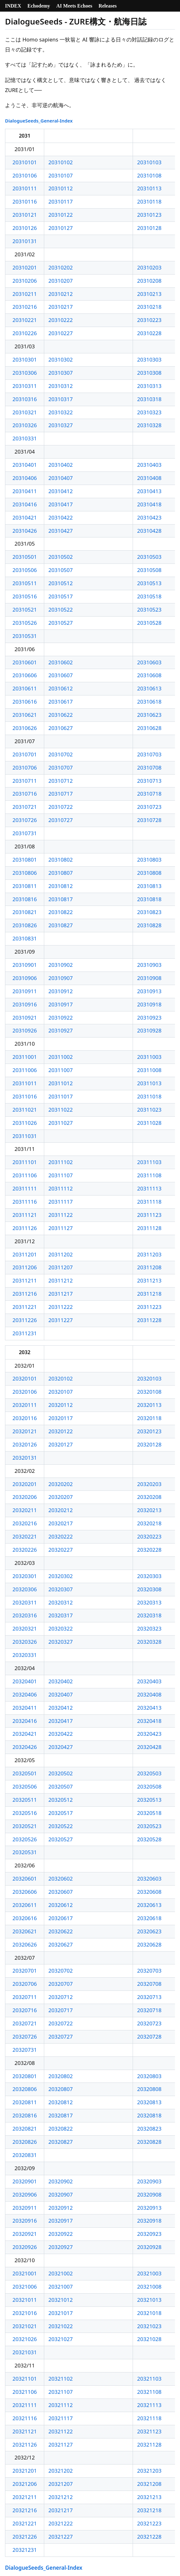 The height and width of the screenshot is (2576, 180). I want to click on 20310513, so click(149, 583).